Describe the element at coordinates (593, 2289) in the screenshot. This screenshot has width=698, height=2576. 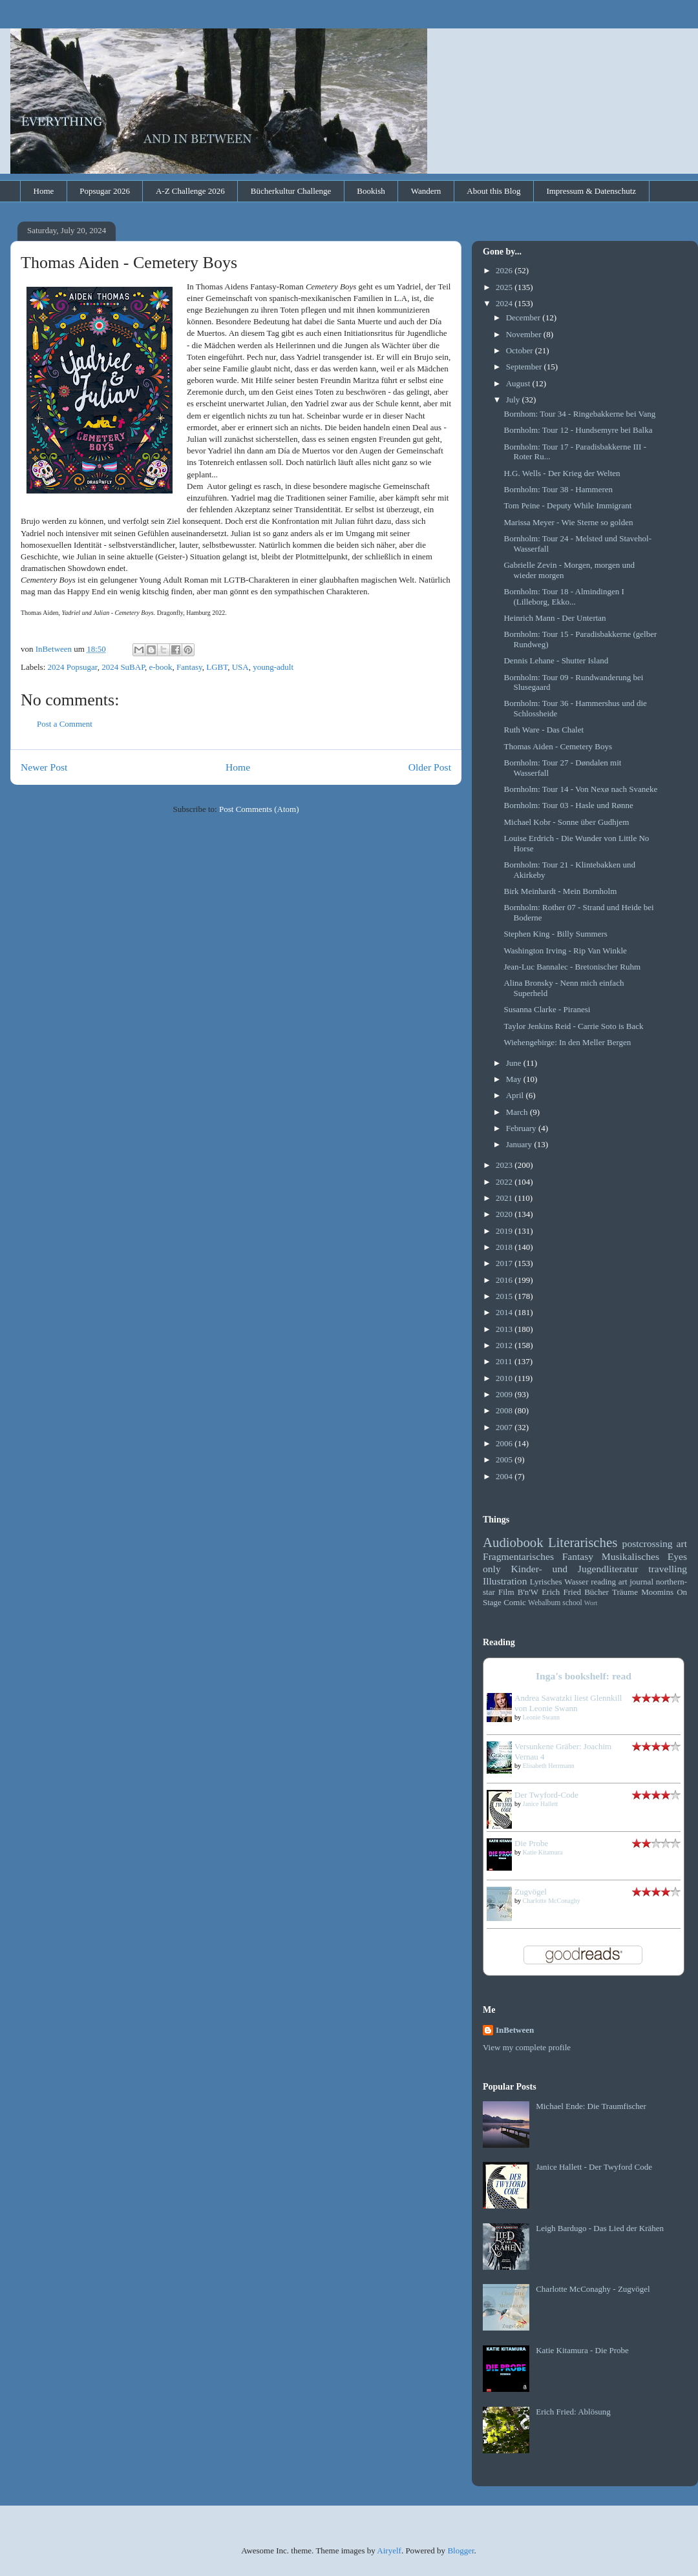
I see `Charlotte McConaghy - Zugvögel` at that location.